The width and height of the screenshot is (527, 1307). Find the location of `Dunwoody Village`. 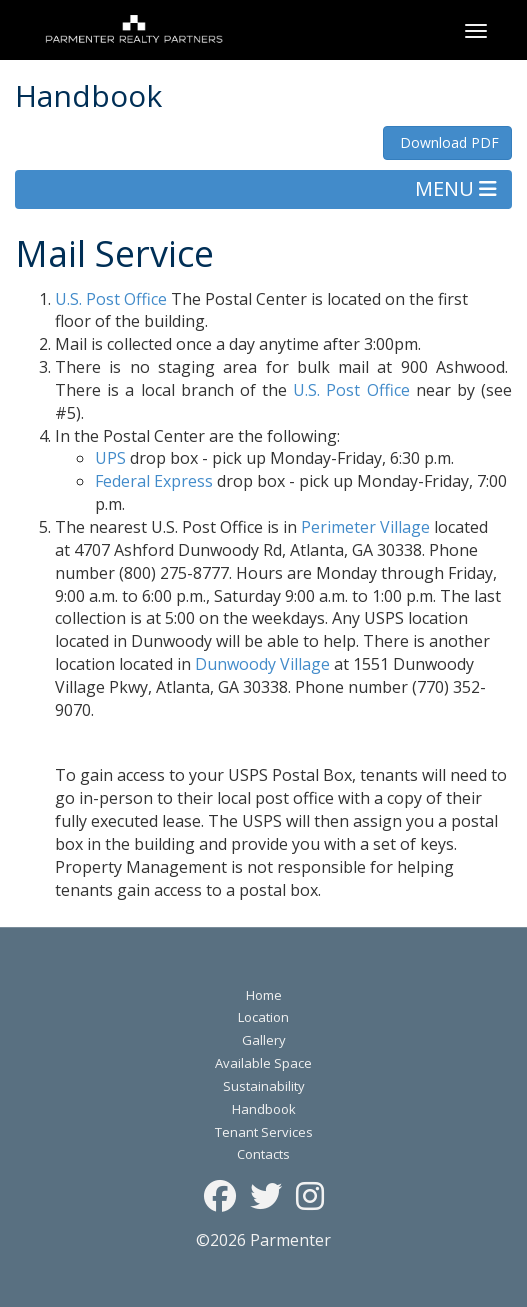

Dunwoody Village is located at coordinates (262, 664).